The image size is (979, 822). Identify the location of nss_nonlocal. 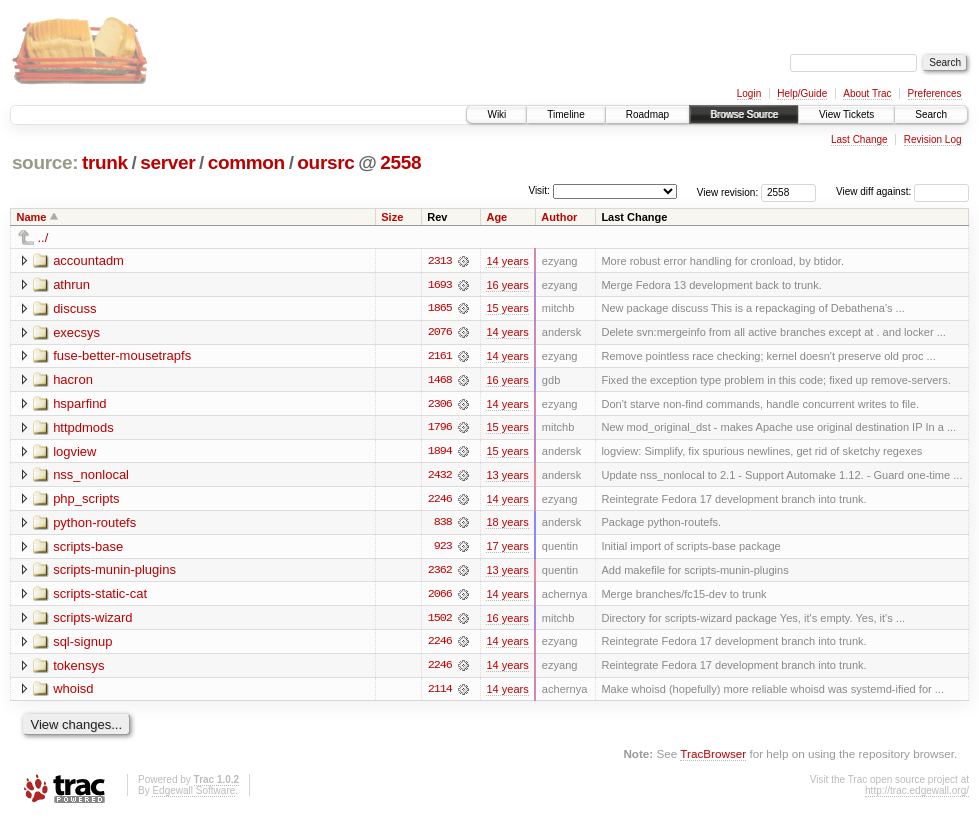
(91, 476).